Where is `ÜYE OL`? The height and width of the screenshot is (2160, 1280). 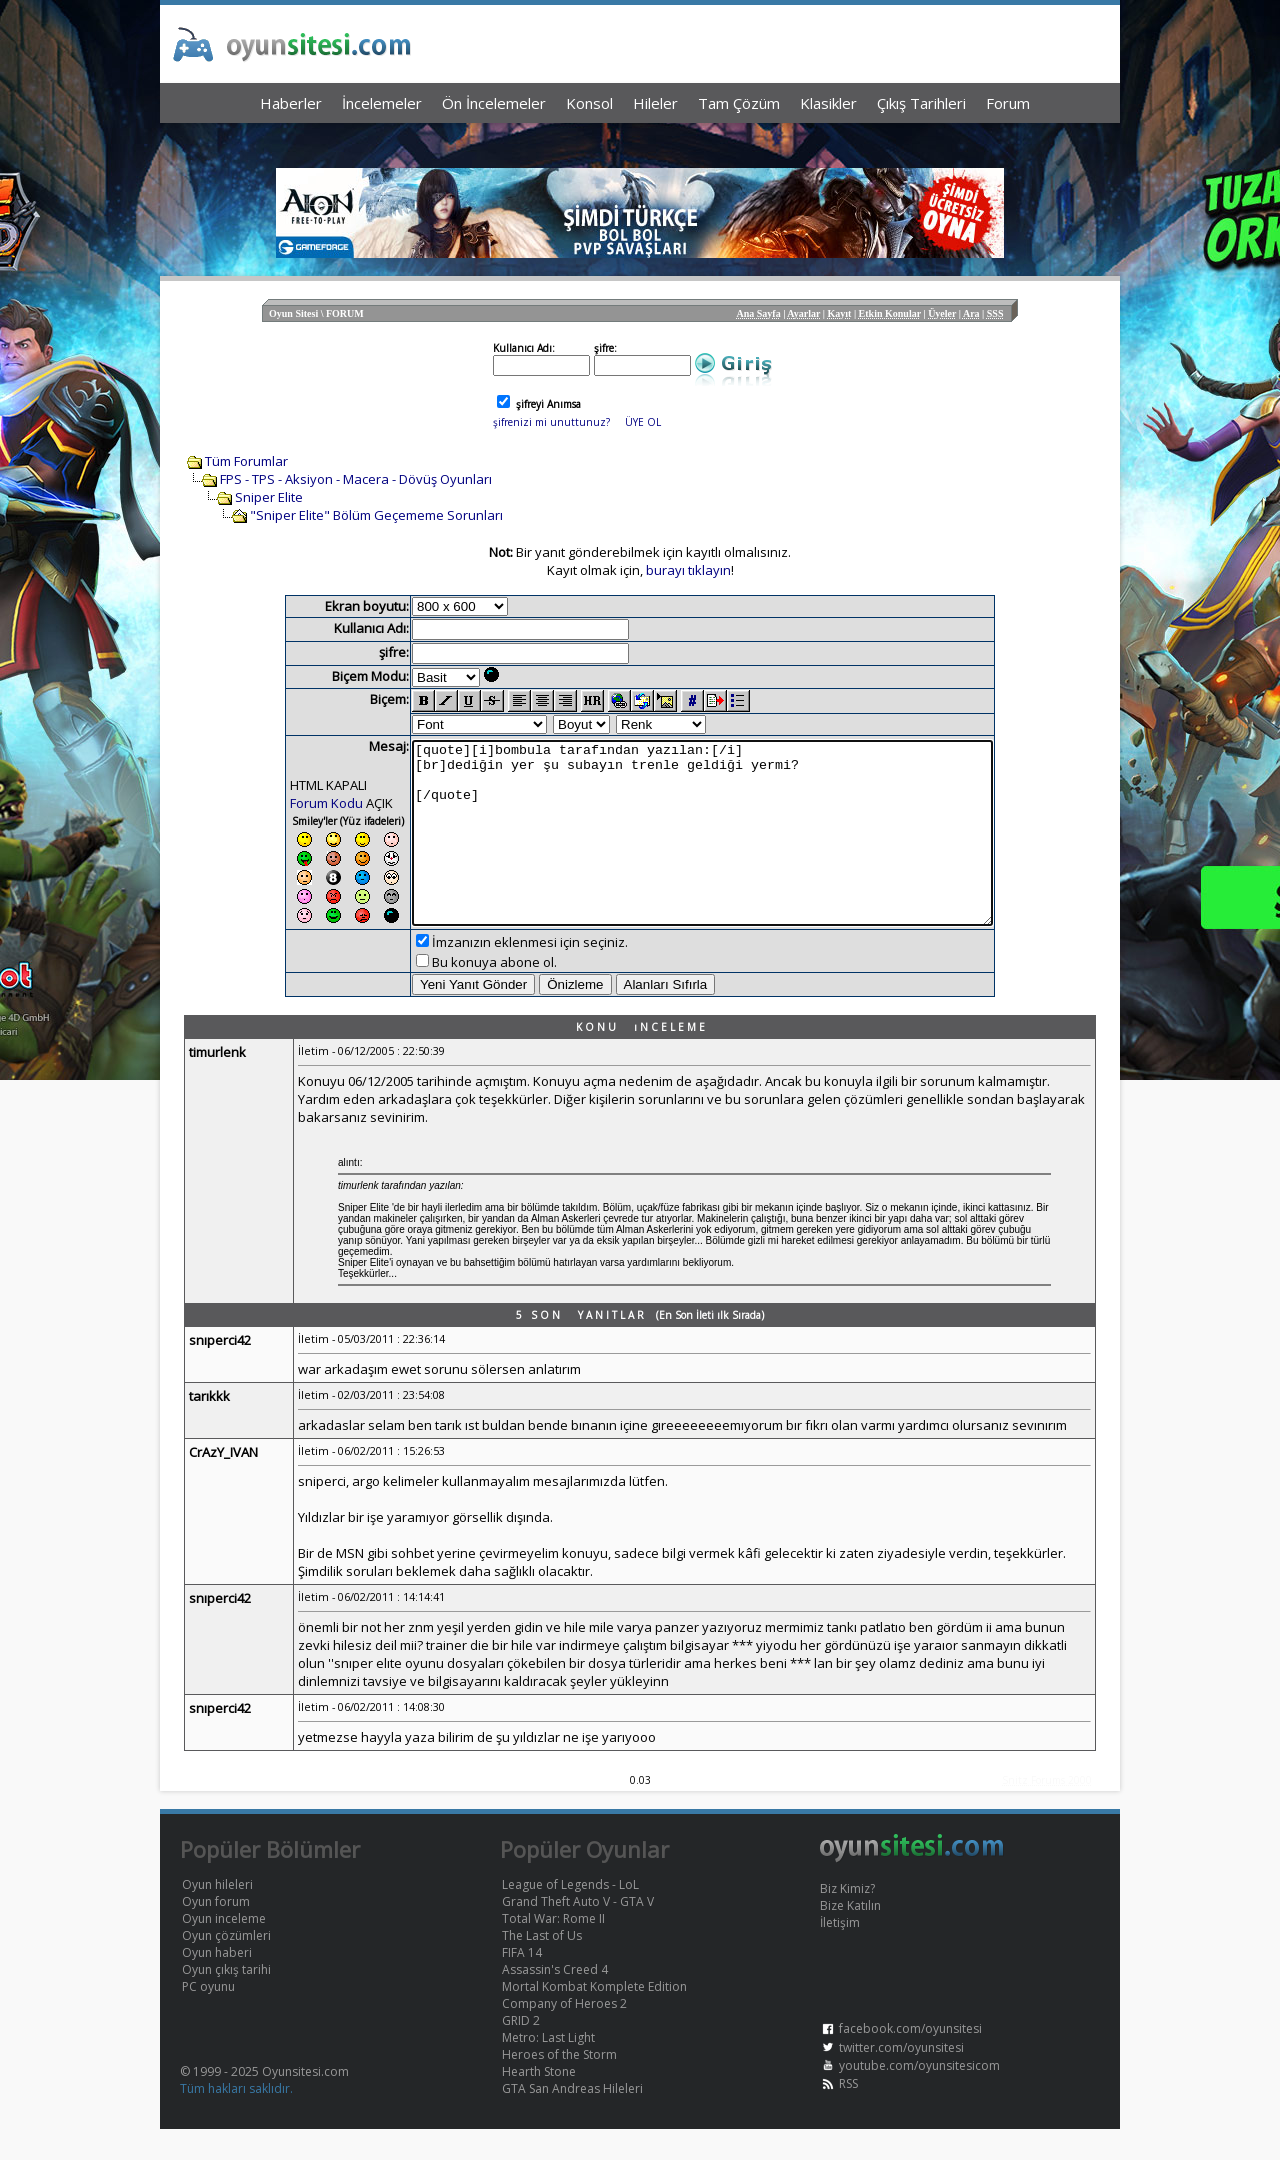 ÜYE OL is located at coordinates (643, 422).